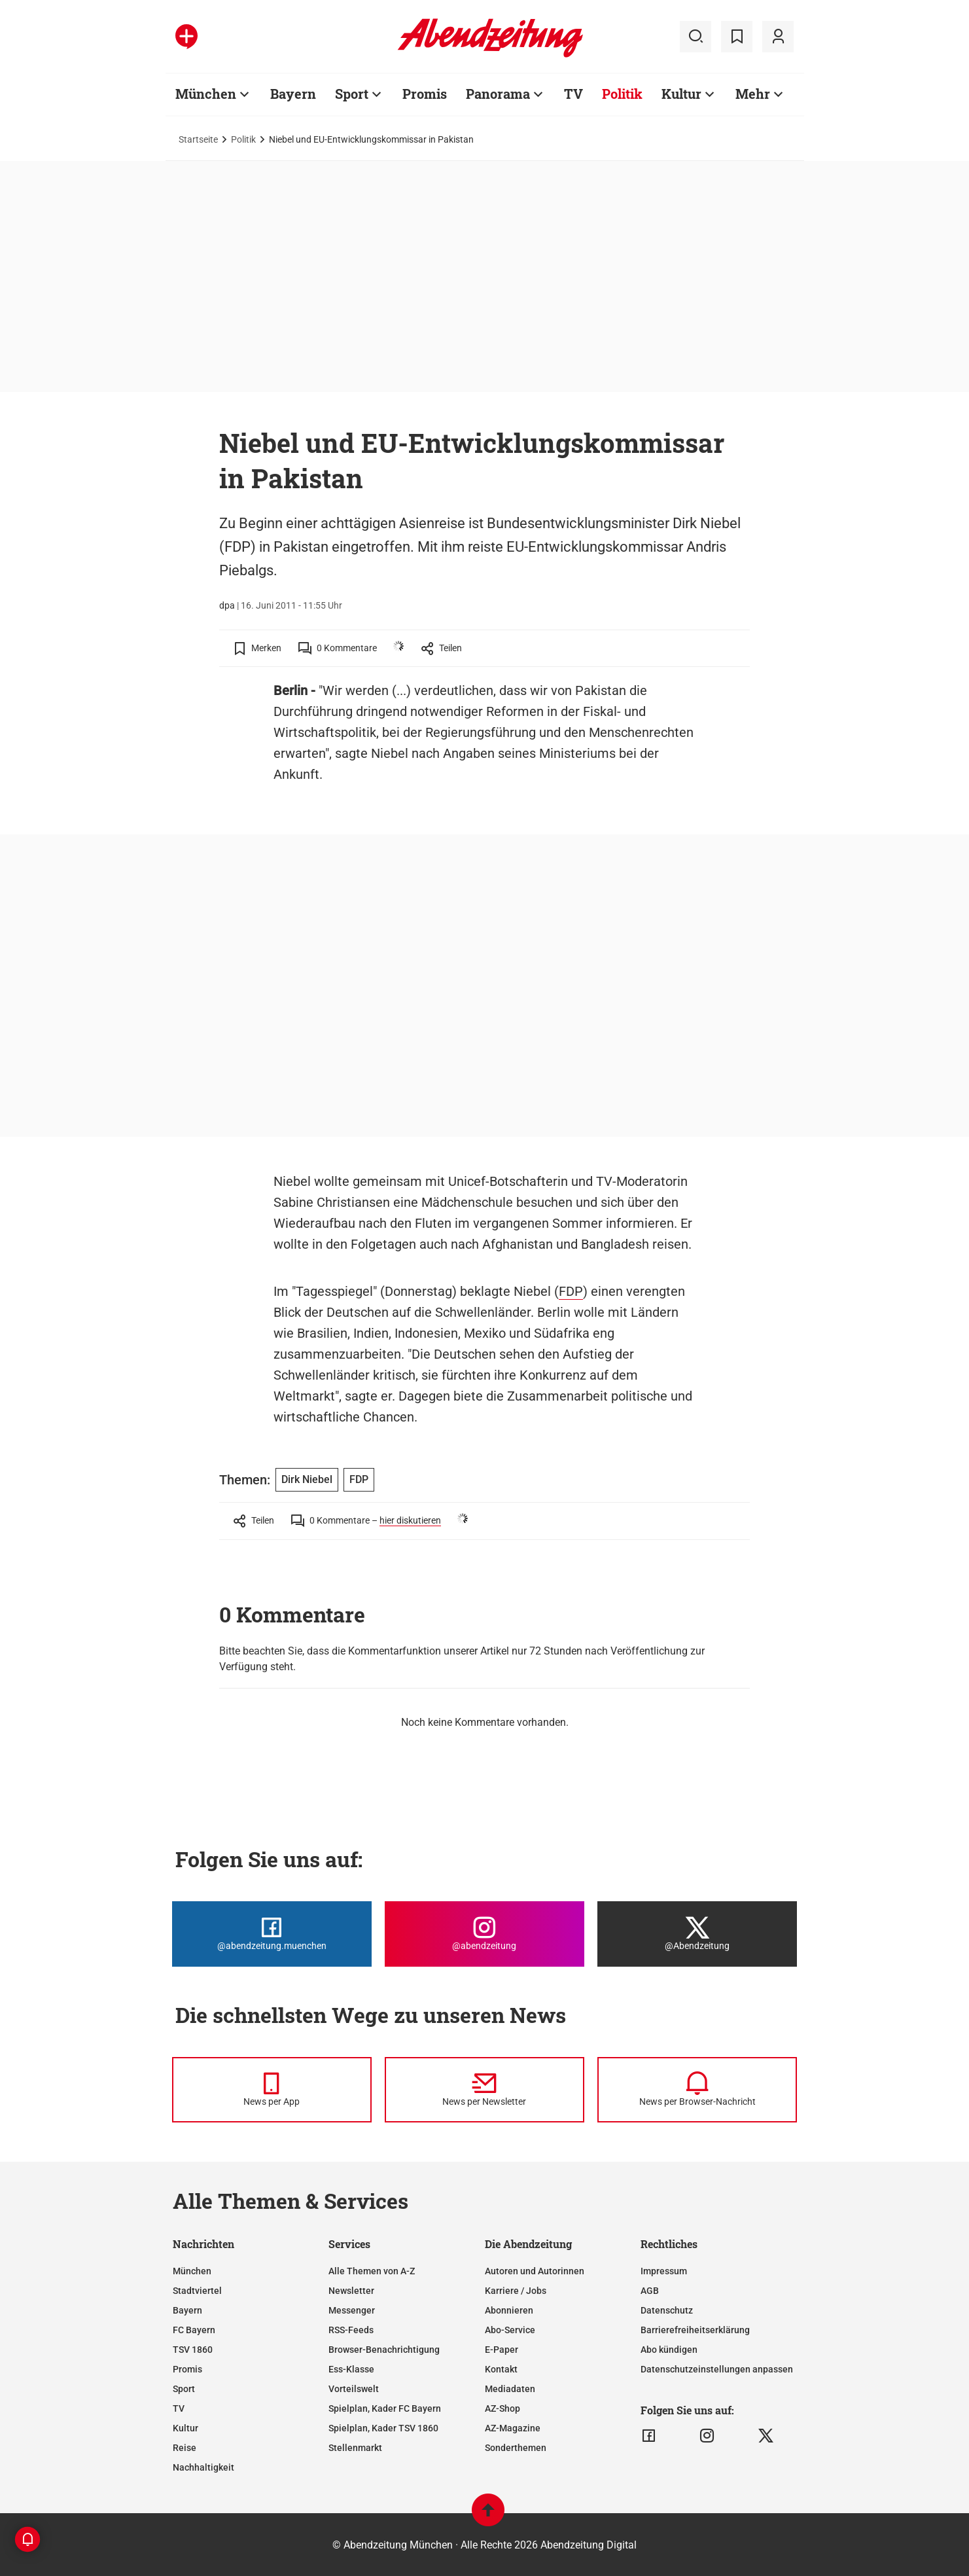 The image size is (969, 2576). I want to click on Bayern [Zur Übersichtsseite: Bayern], so click(293, 93).